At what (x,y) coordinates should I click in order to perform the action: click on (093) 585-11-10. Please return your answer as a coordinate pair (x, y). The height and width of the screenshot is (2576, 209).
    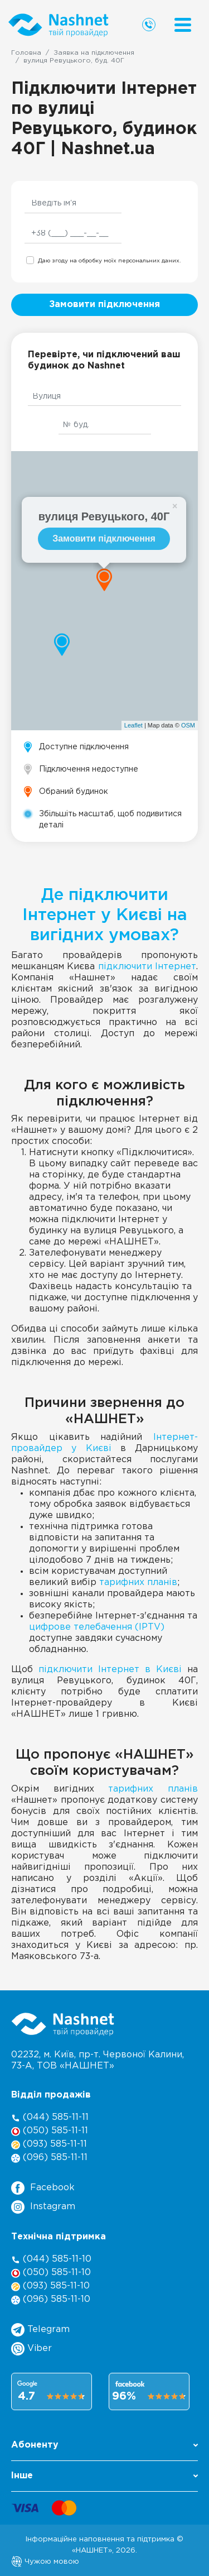
    Looking at the image, I should click on (50, 2286).